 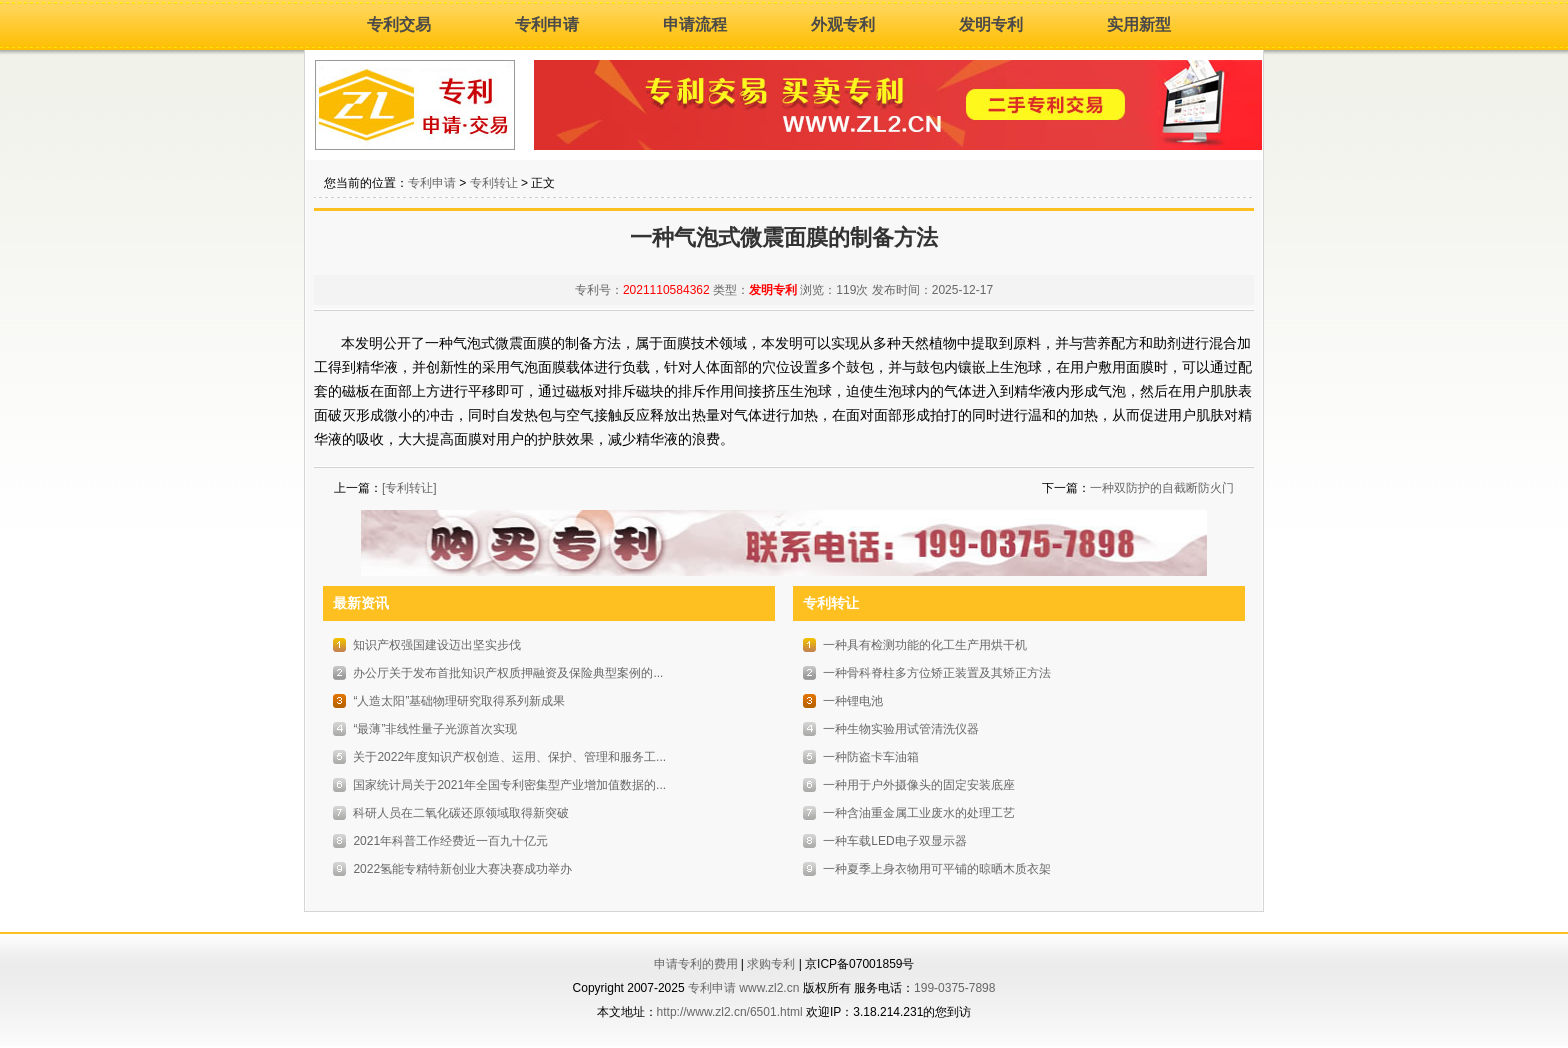 I want to click on 科研人员在二氧化碳还原领域取得新突破, so click(x=461, y=813).